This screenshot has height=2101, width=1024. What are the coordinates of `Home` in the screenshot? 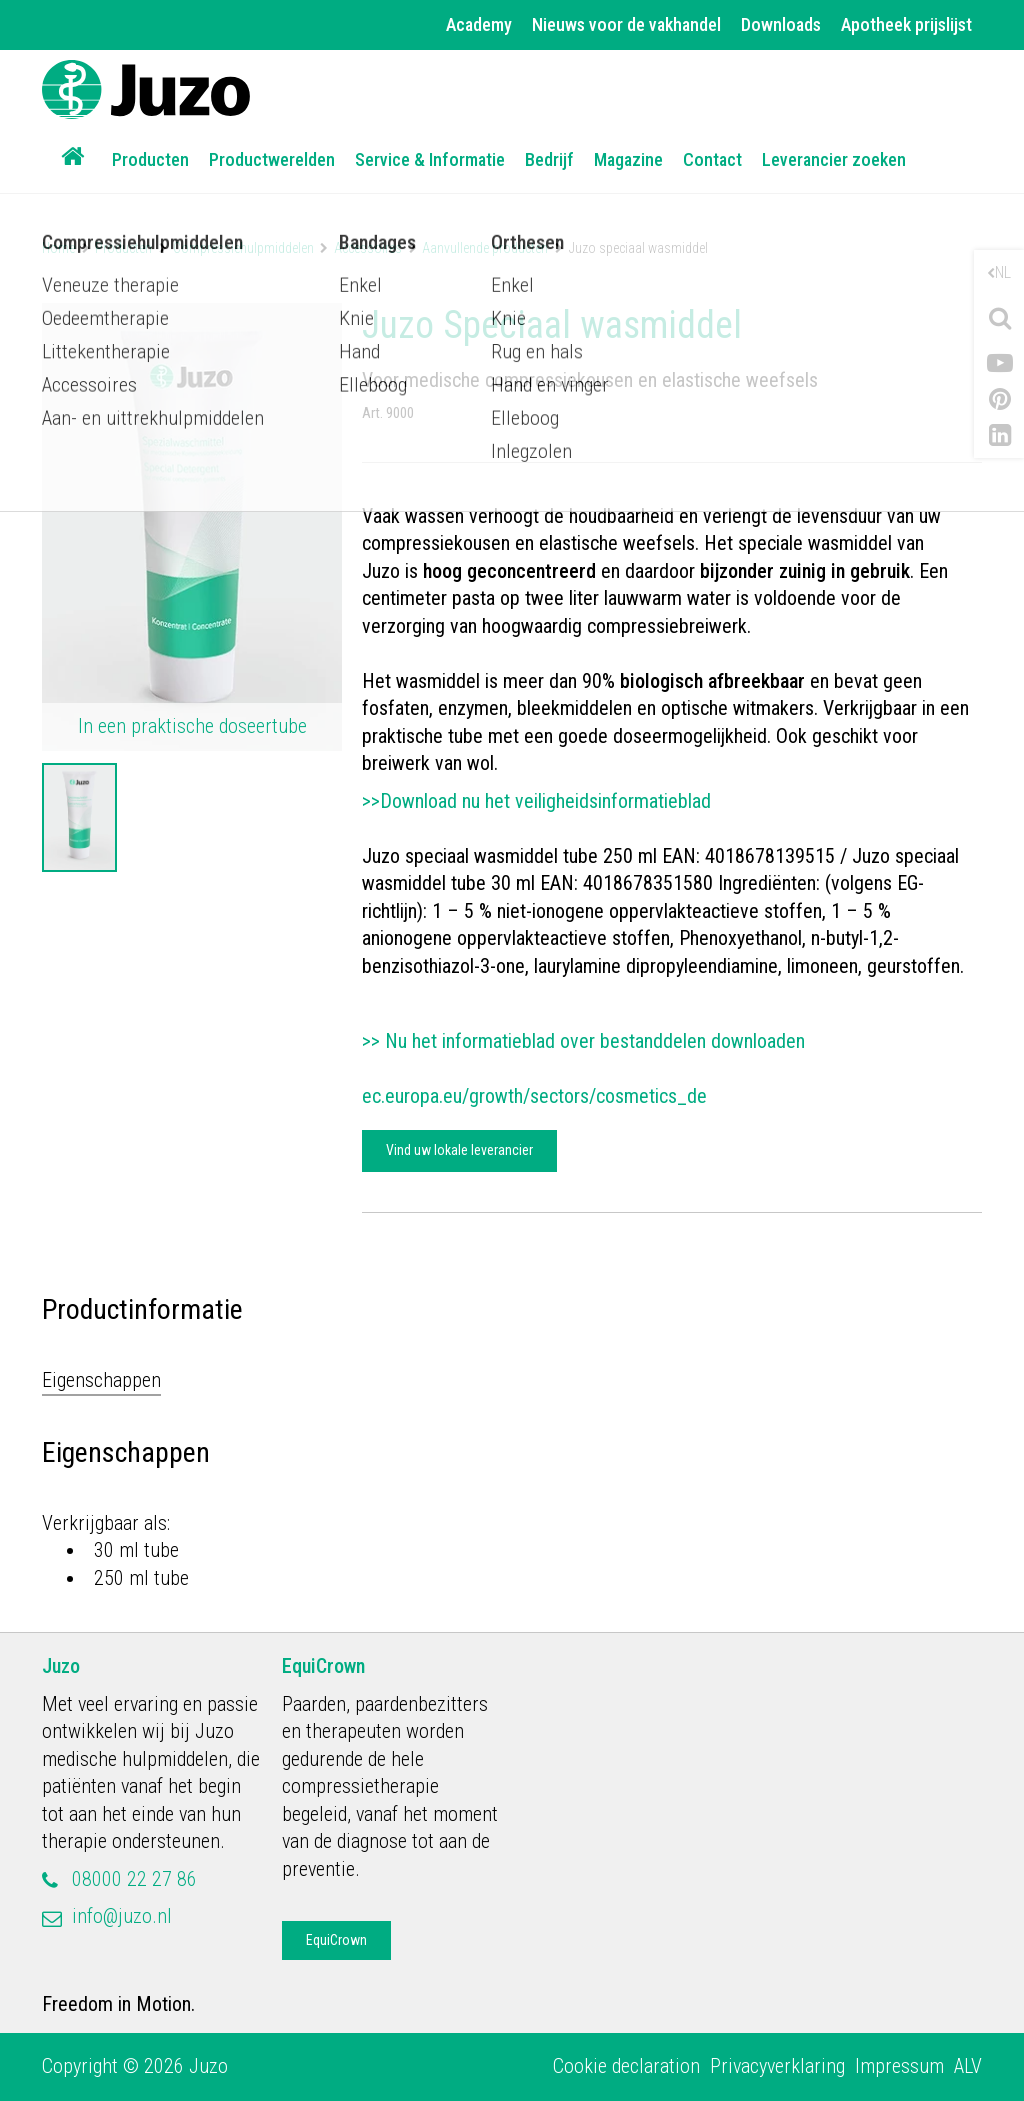 It's located at (58, 248).